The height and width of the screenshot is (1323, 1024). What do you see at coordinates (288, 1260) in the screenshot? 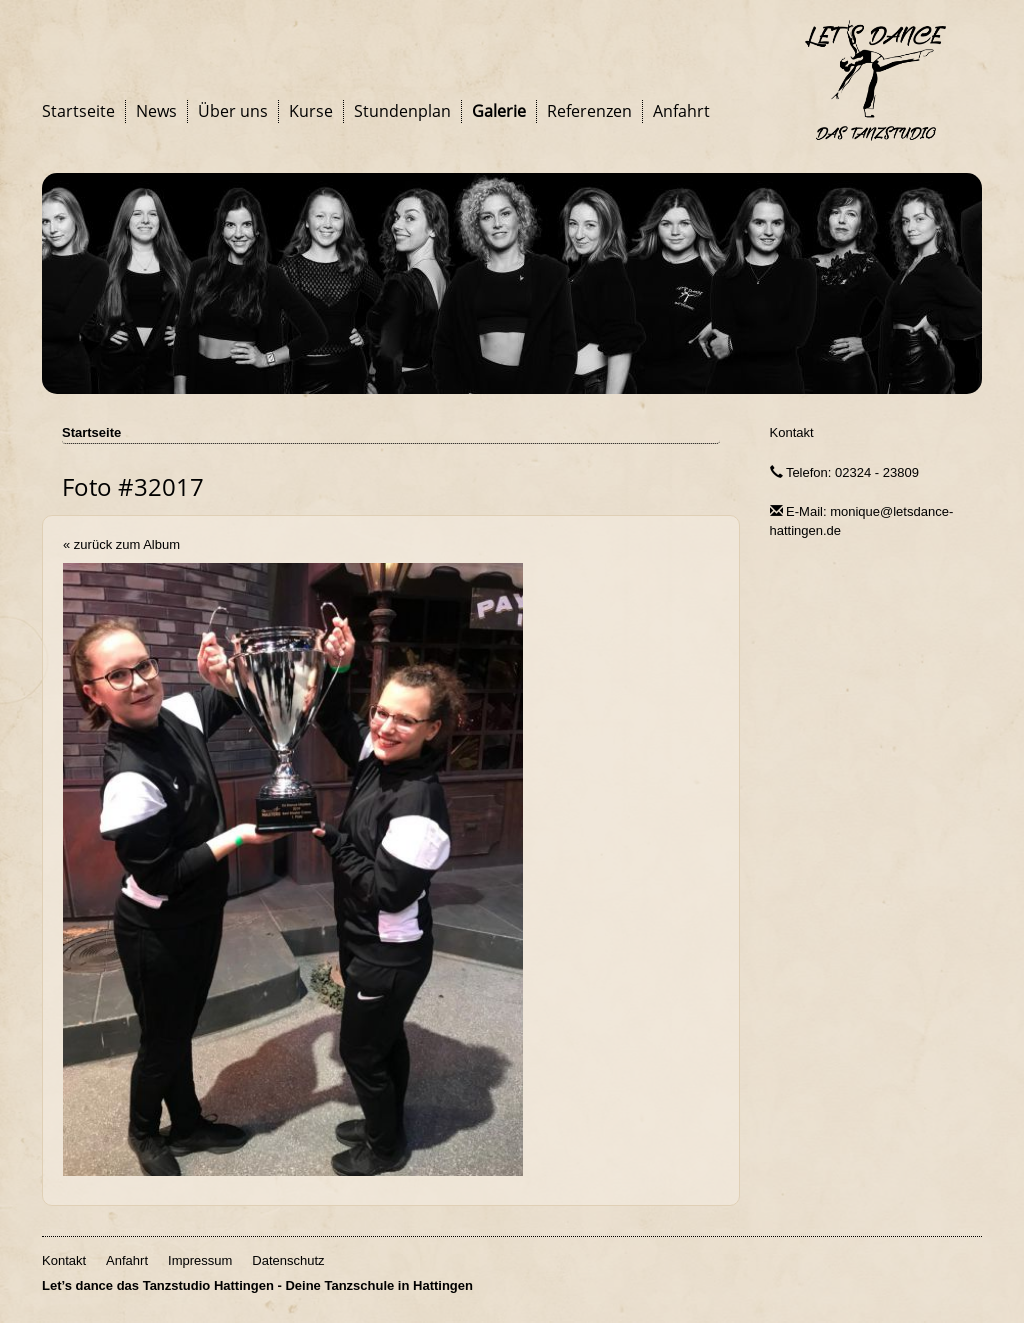
I see `Datenschutz` at bounding box center [288, 1260].